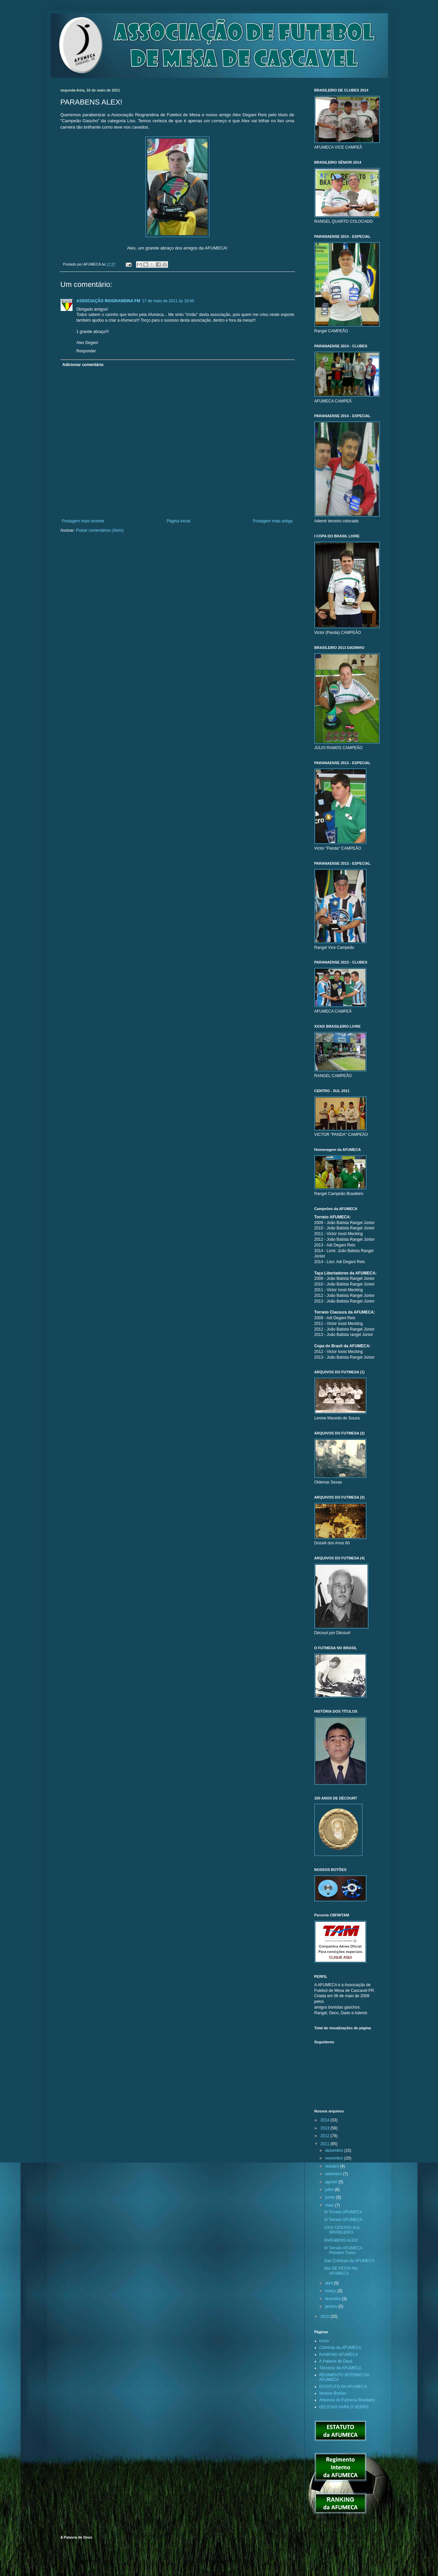  What do you see at coordinates (340, 2368) in the screenshot?
I see `Técnicos da AFUMECA` at bounding box center [340, 2368].